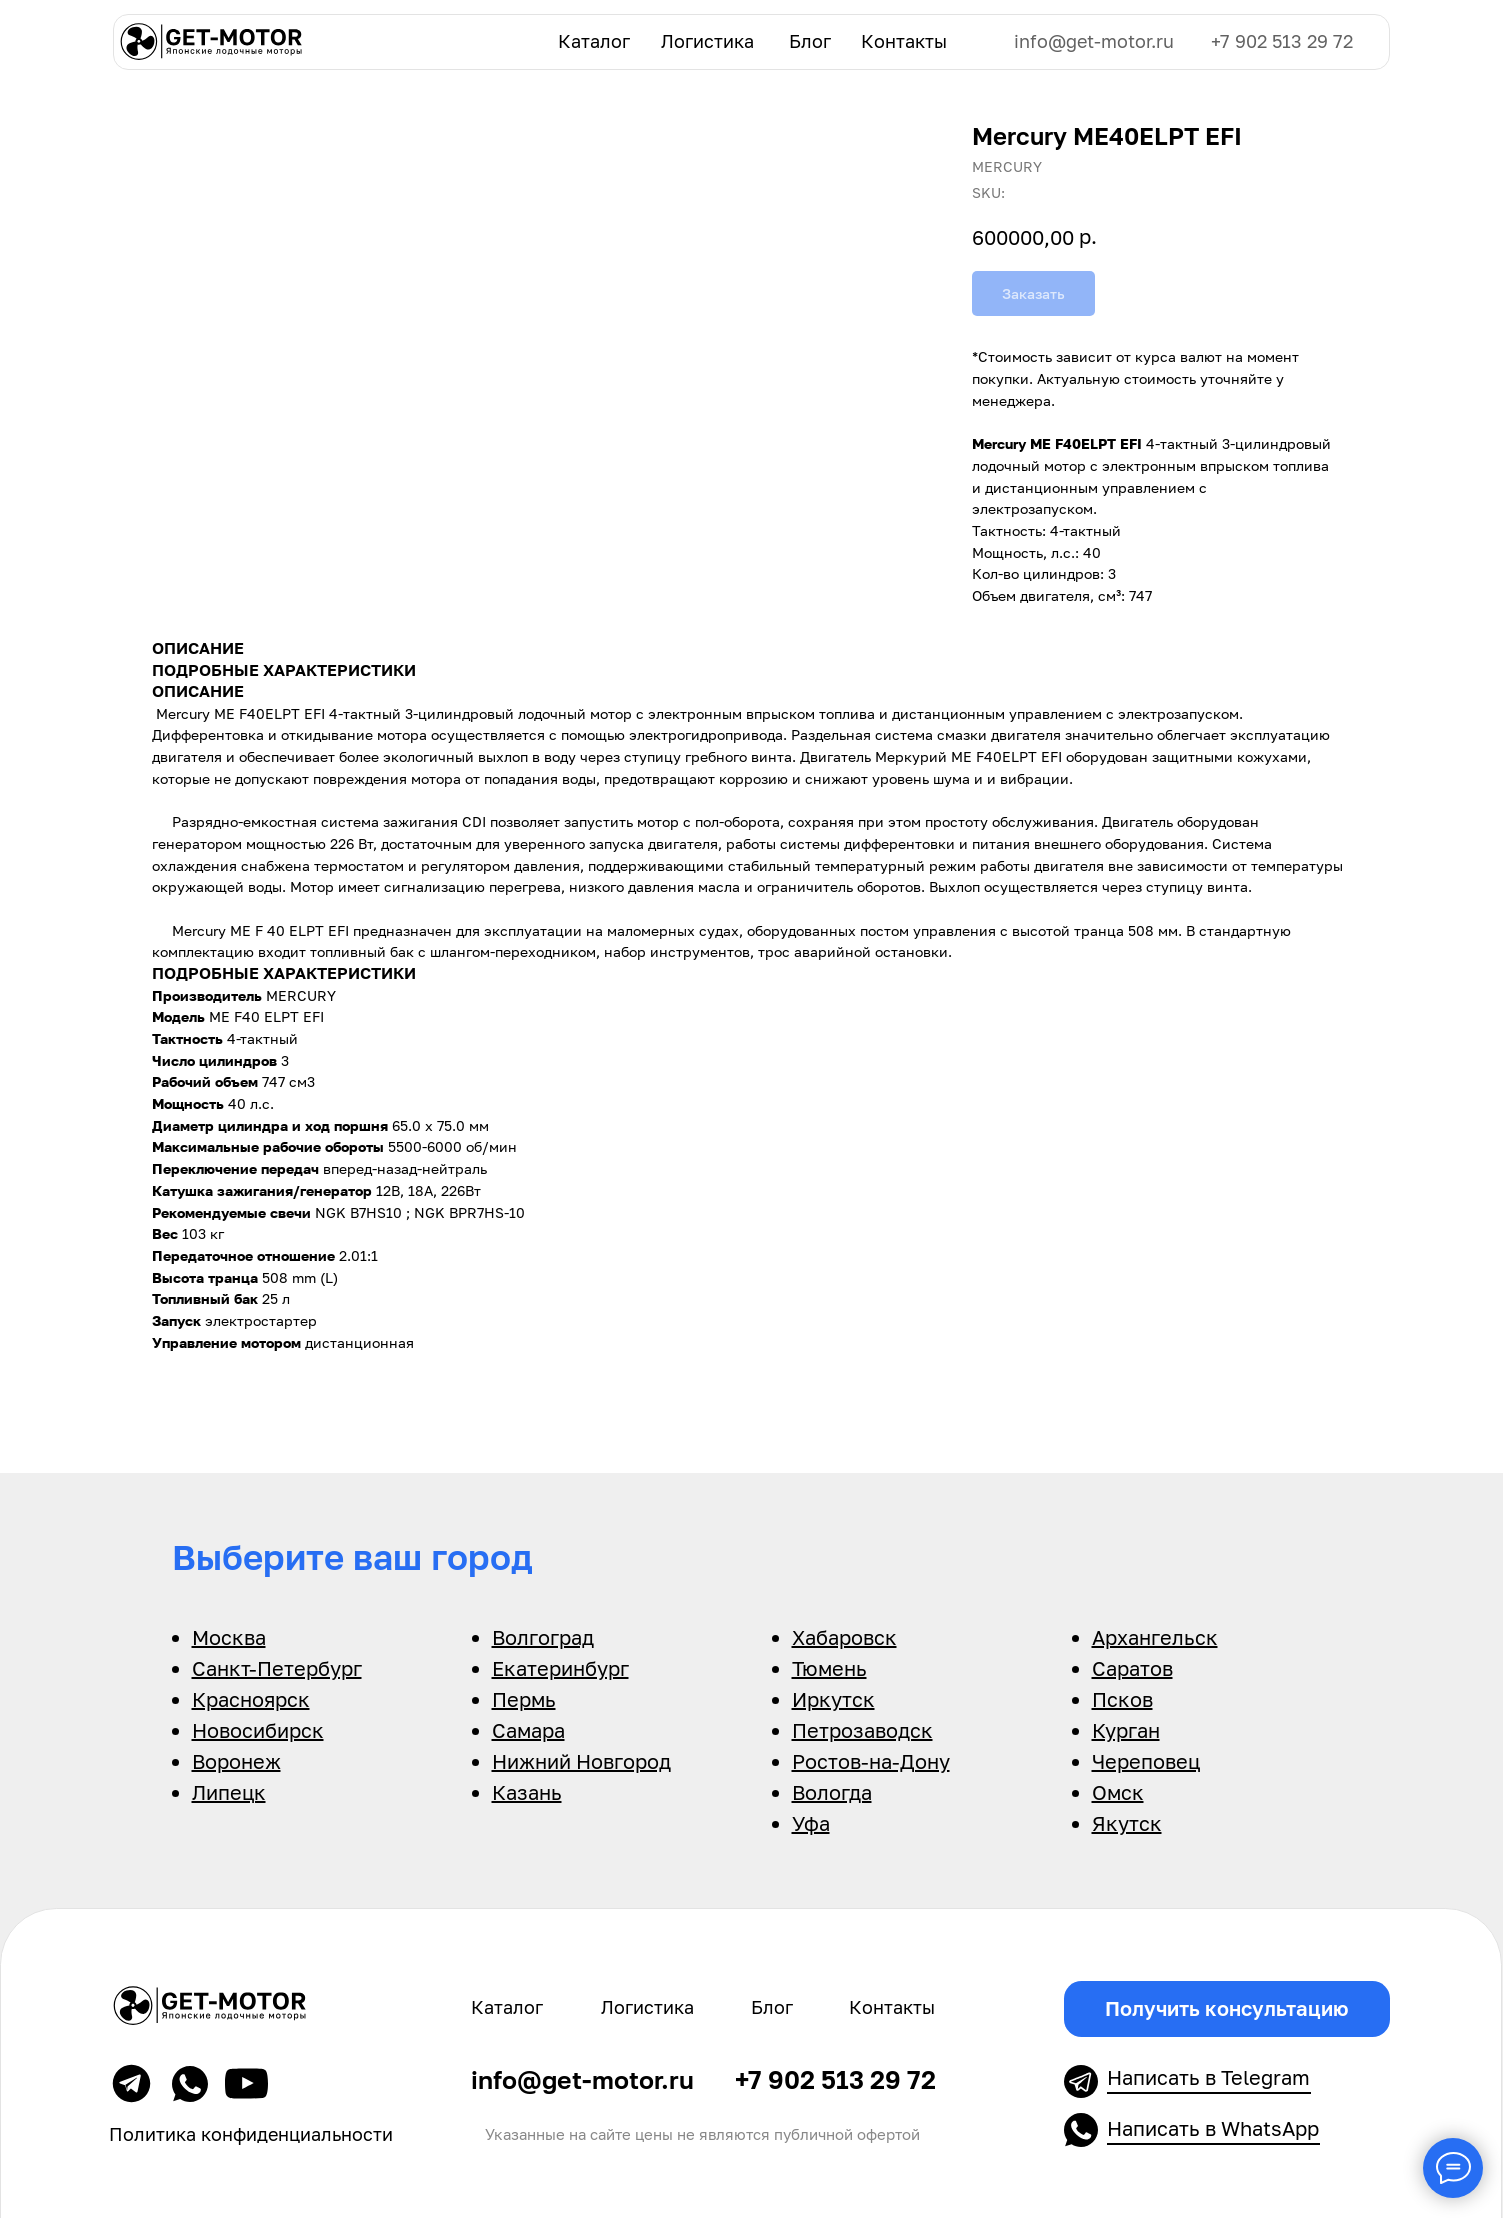 This screenshot has width=1503, height=2218. Describe the element at coordinates (1227, 2009) in the screenshot. I see `[button]` at that location.